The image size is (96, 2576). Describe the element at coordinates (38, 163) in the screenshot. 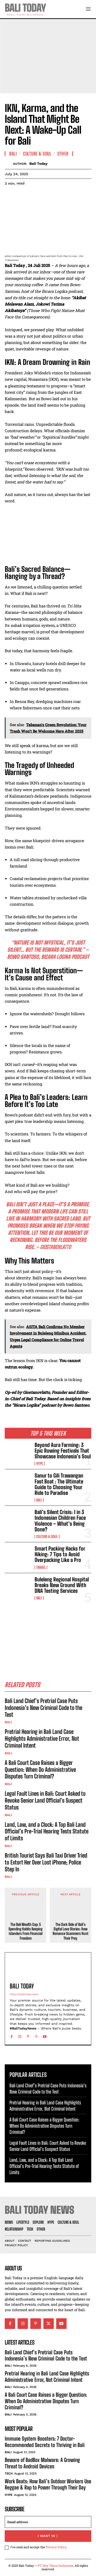

I see `Bali Today` at that location.